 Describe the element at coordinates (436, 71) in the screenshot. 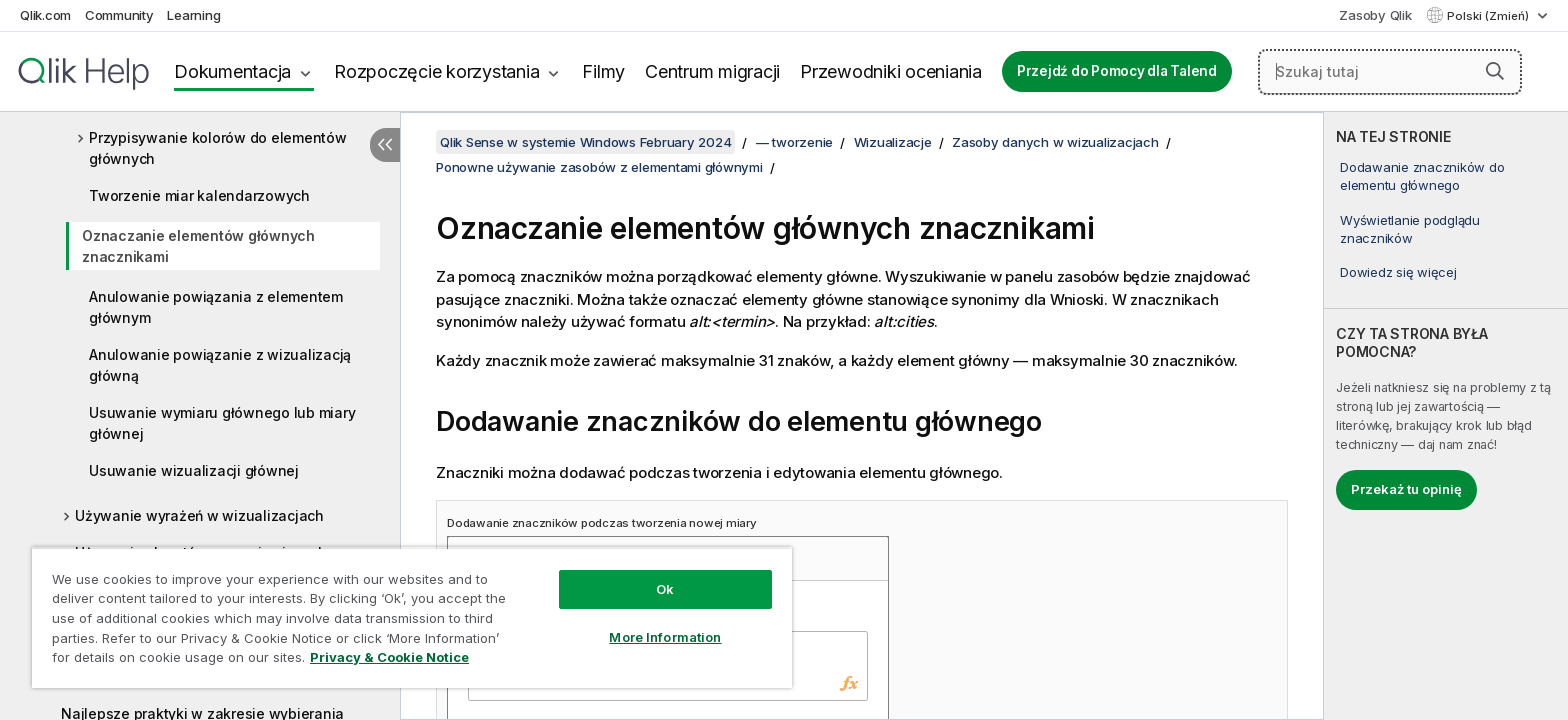

I see `Rozpoczęcie korzystania` at that location.